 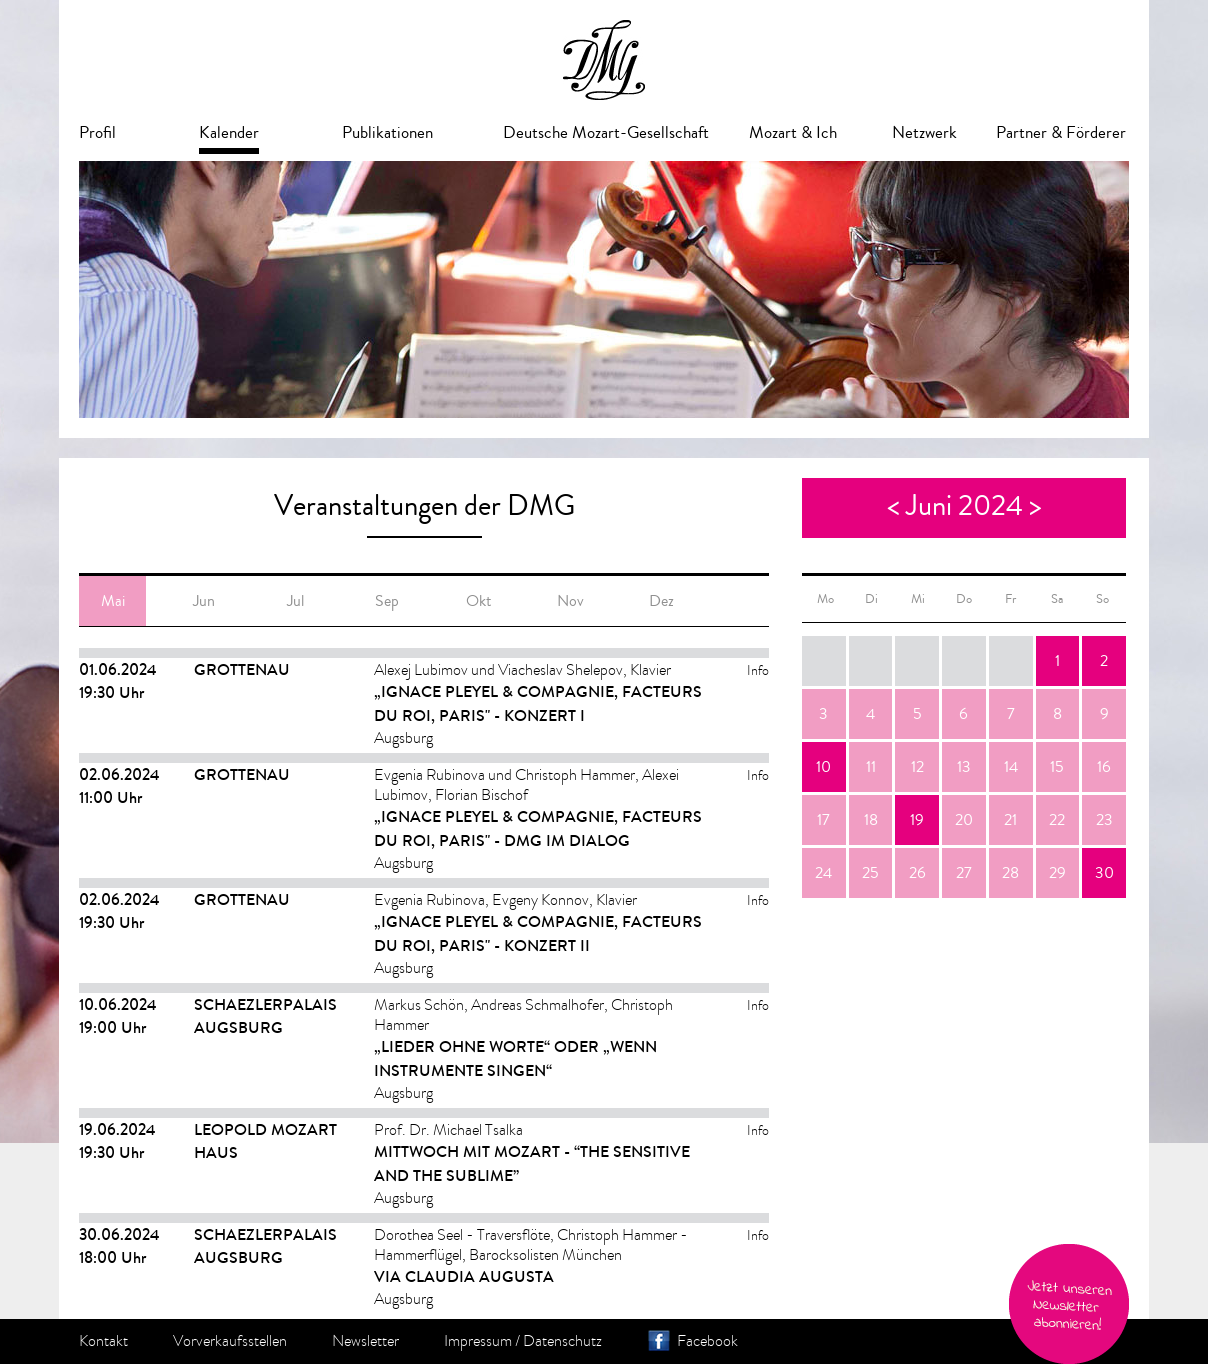 I want to click on „IGNACE PLEYEL & COMPAGNIE, FACTEURS DU ROI, PARIS" - Konzert I, so click(x=538, y=703).